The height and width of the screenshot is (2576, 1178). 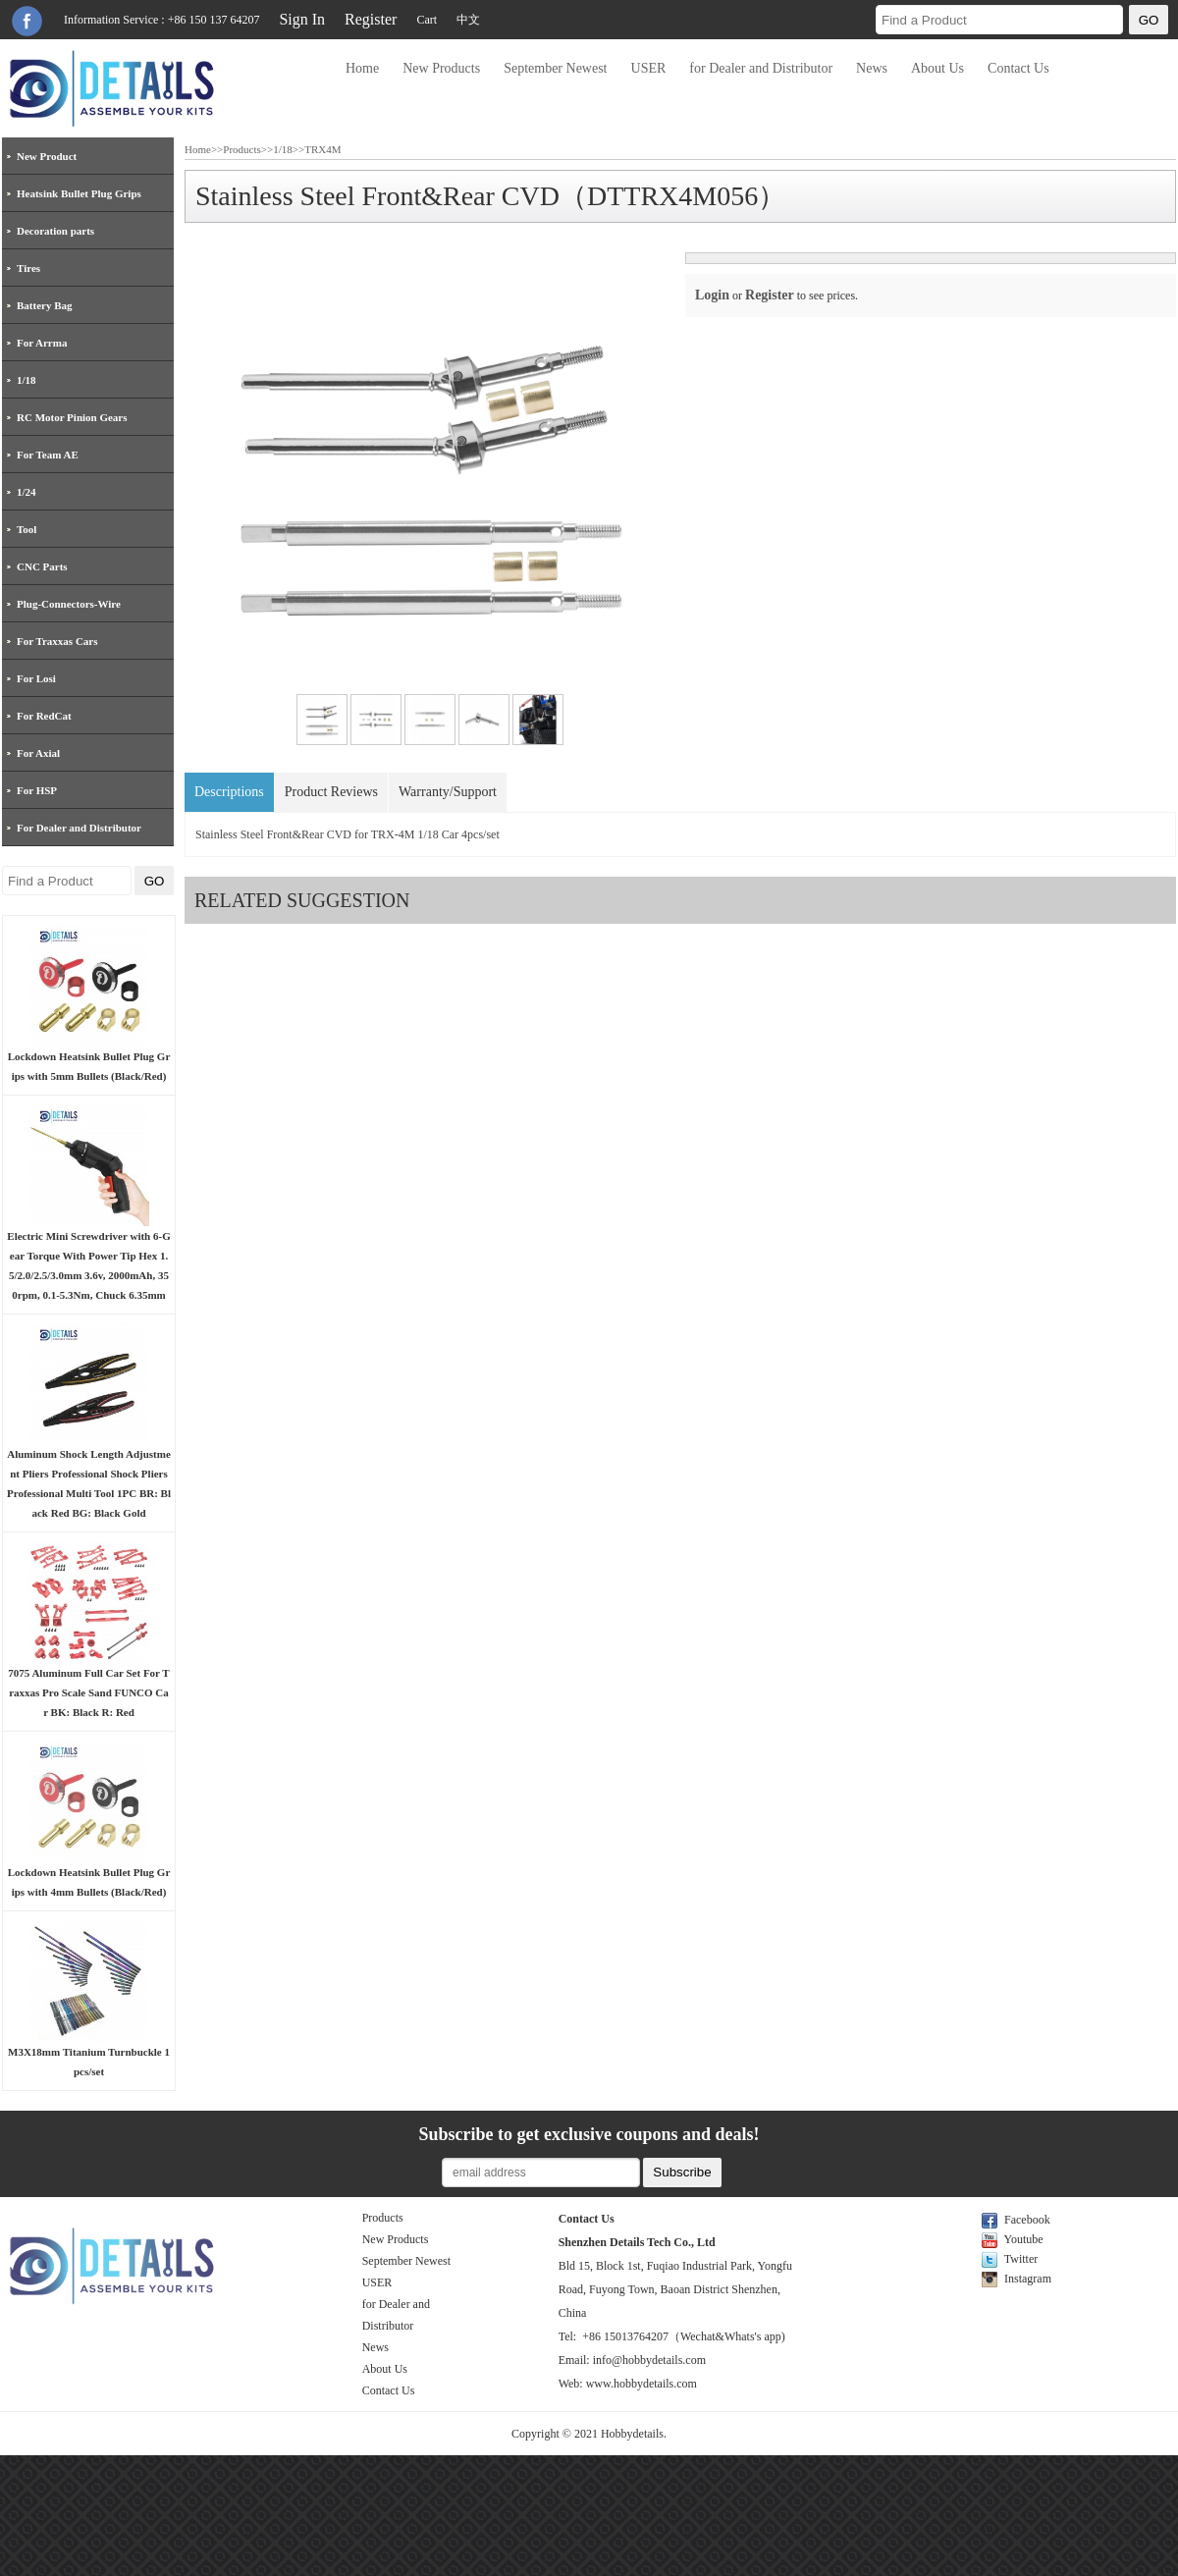 I want to click on September Newest, so click(x=555, y=68).